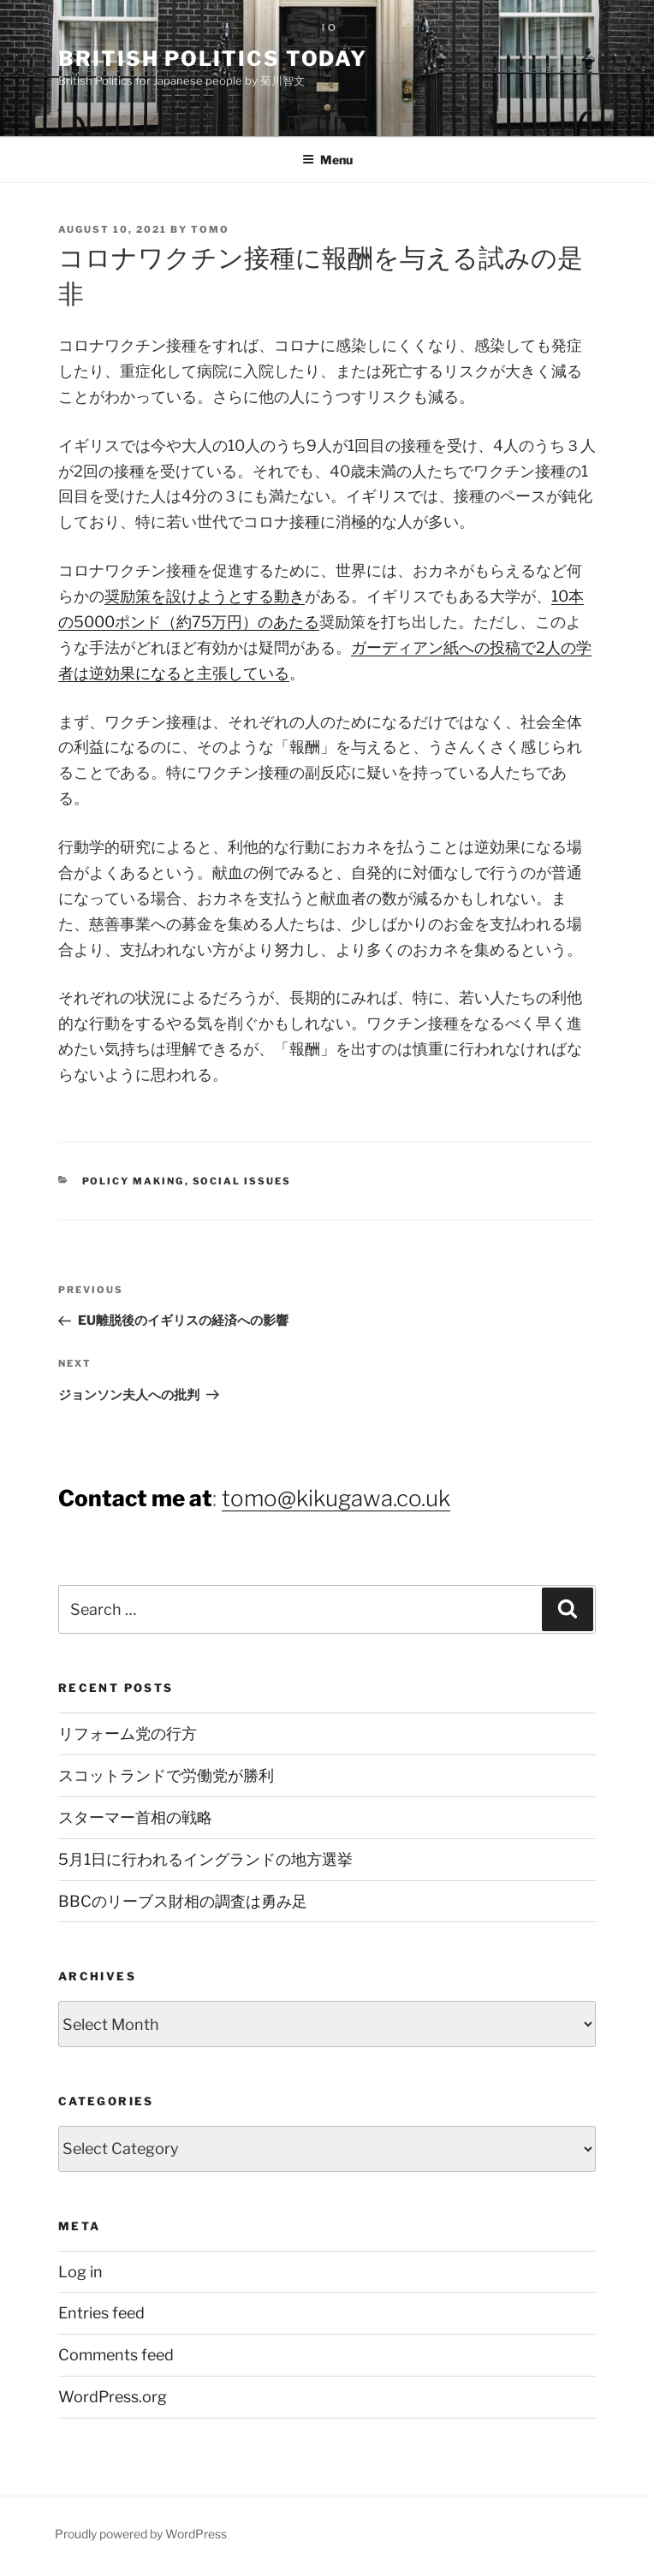  What do you see at coordinates (210, 229) in the screenshot?
I see `Tomo` at bounding box center [210, 229].